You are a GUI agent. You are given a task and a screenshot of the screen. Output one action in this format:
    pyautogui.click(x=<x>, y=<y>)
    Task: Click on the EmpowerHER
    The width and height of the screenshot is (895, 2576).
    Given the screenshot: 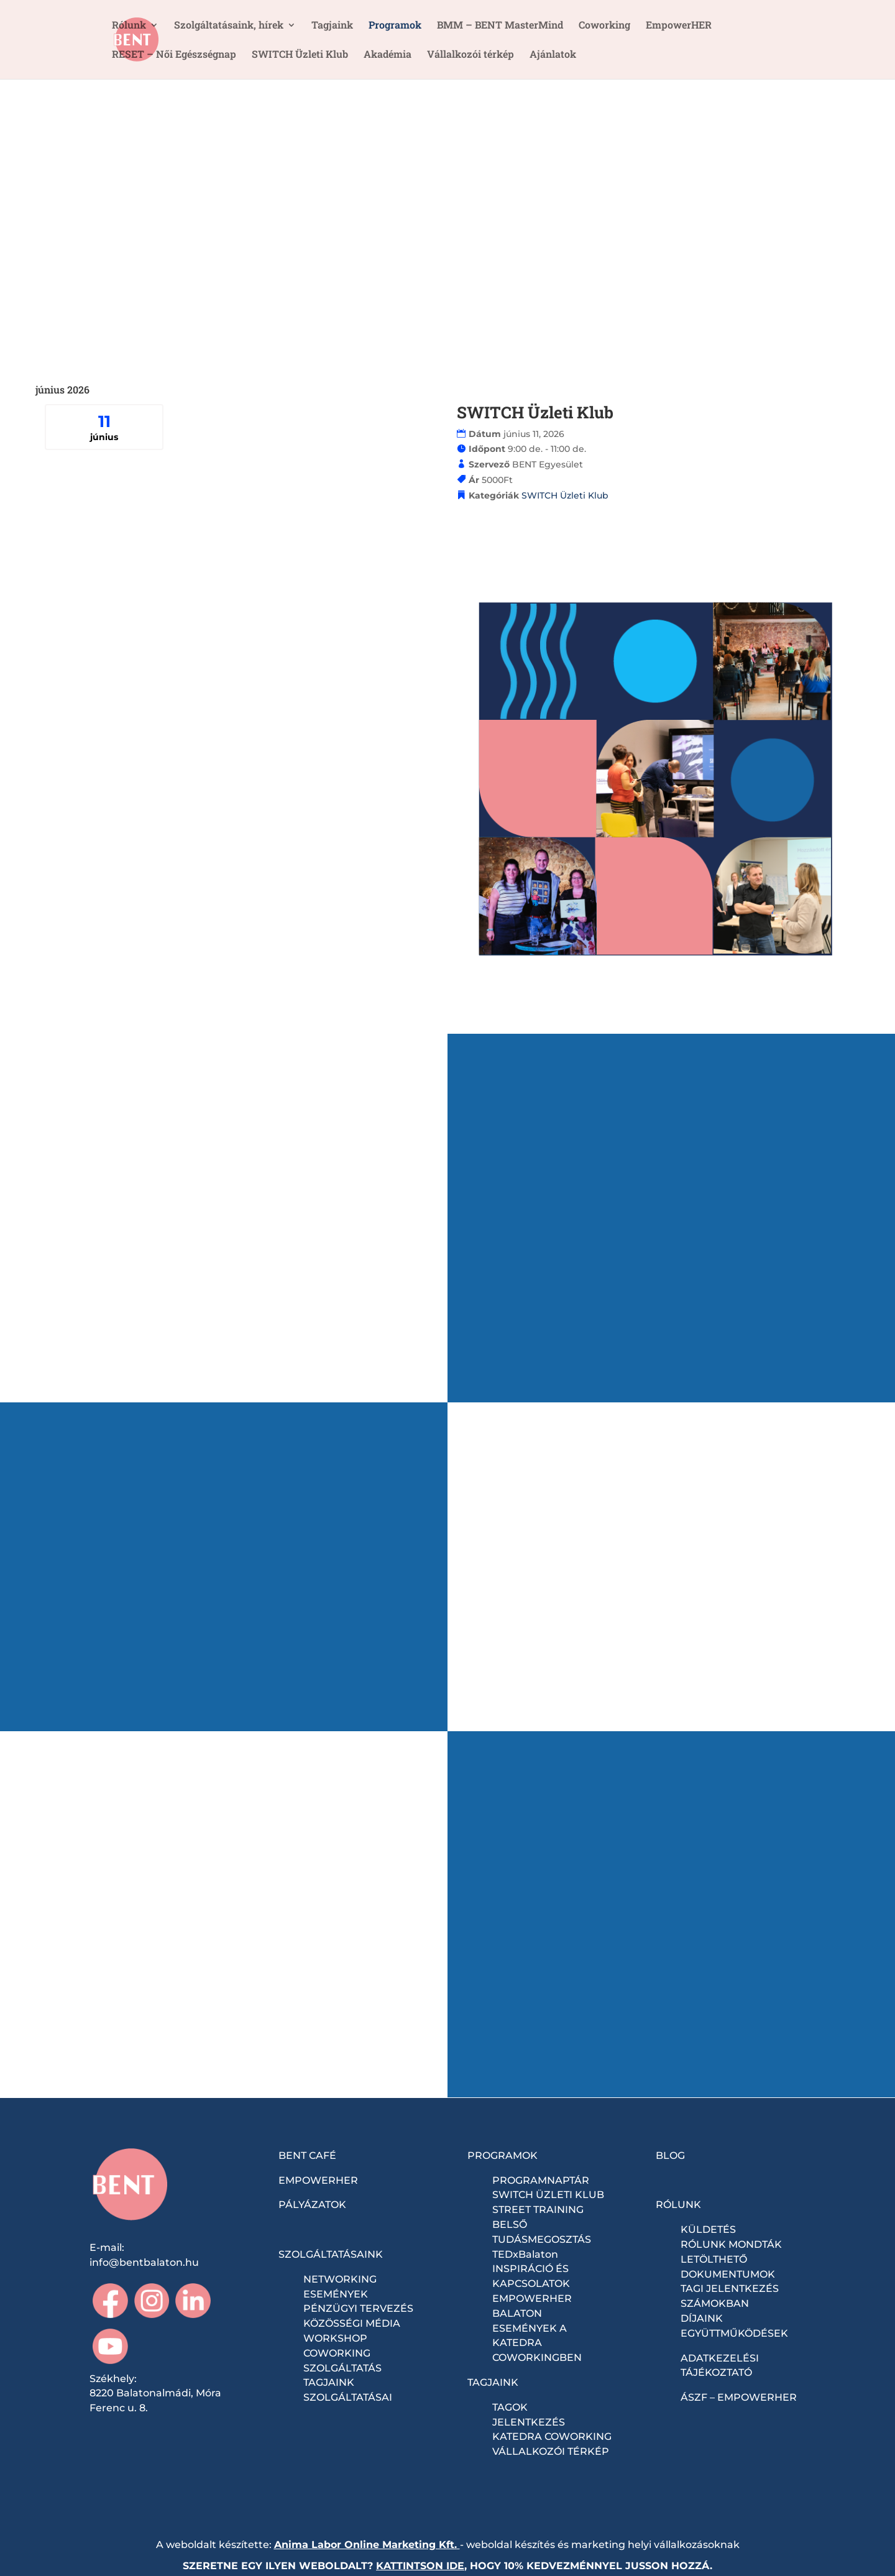 What is the action you would take?
    pyautogui.click(x=679, y=26)
    